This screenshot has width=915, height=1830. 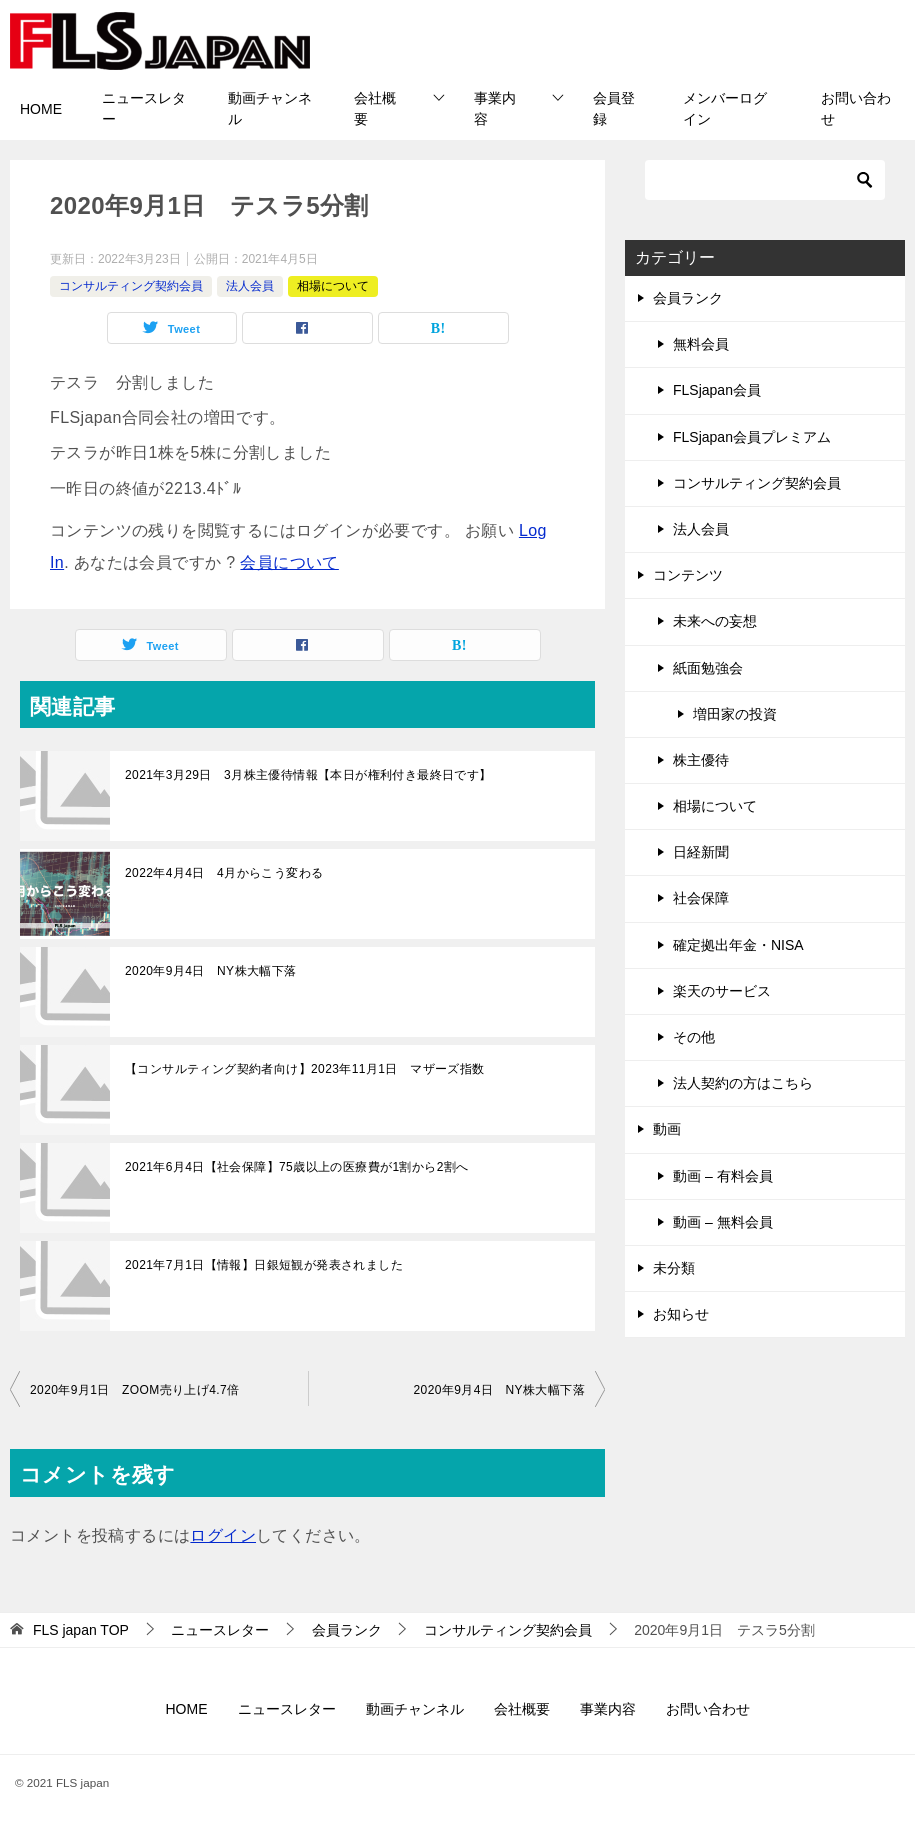 What do you see at coordinates (701, 852) in the screenshot?
I see `日経新聞` at bounding box center [701, 852].